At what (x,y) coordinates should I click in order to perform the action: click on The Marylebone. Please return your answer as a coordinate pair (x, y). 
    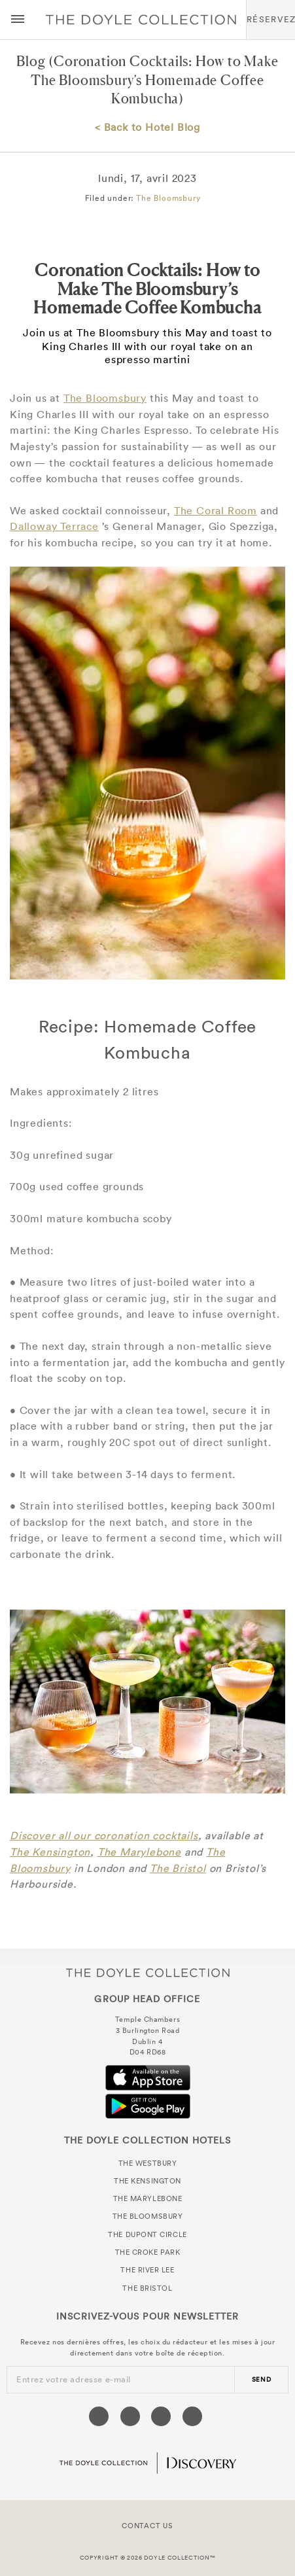
    Looking at the image, I should click on (139, 1851).